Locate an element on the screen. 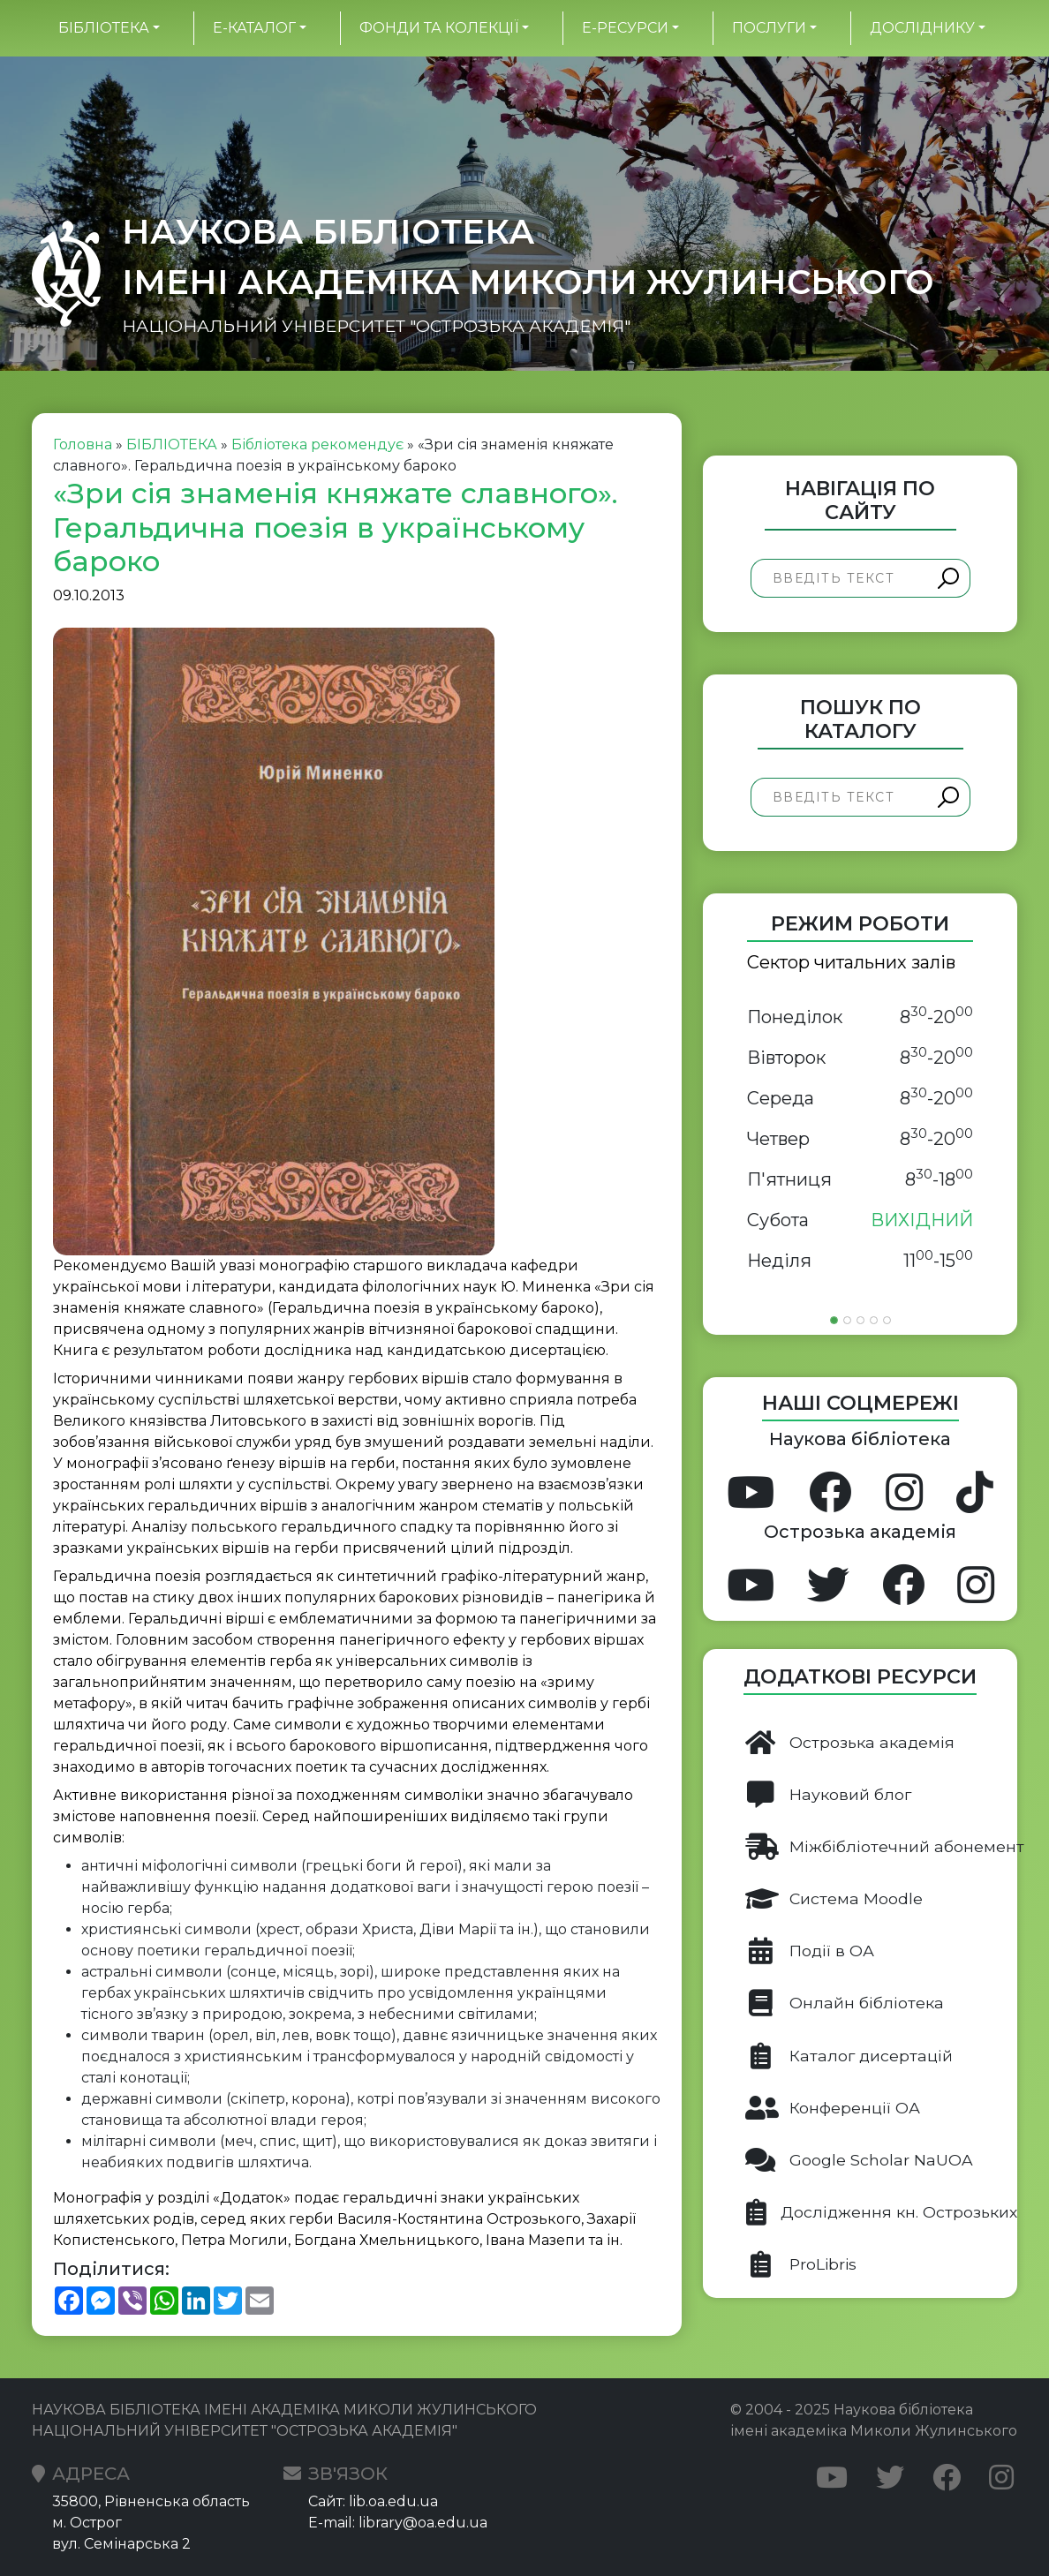 The width and height of the screenshot is (1049, 2576). E-mail: library@oa.edu.ua is located at coordinates (397, 2522).